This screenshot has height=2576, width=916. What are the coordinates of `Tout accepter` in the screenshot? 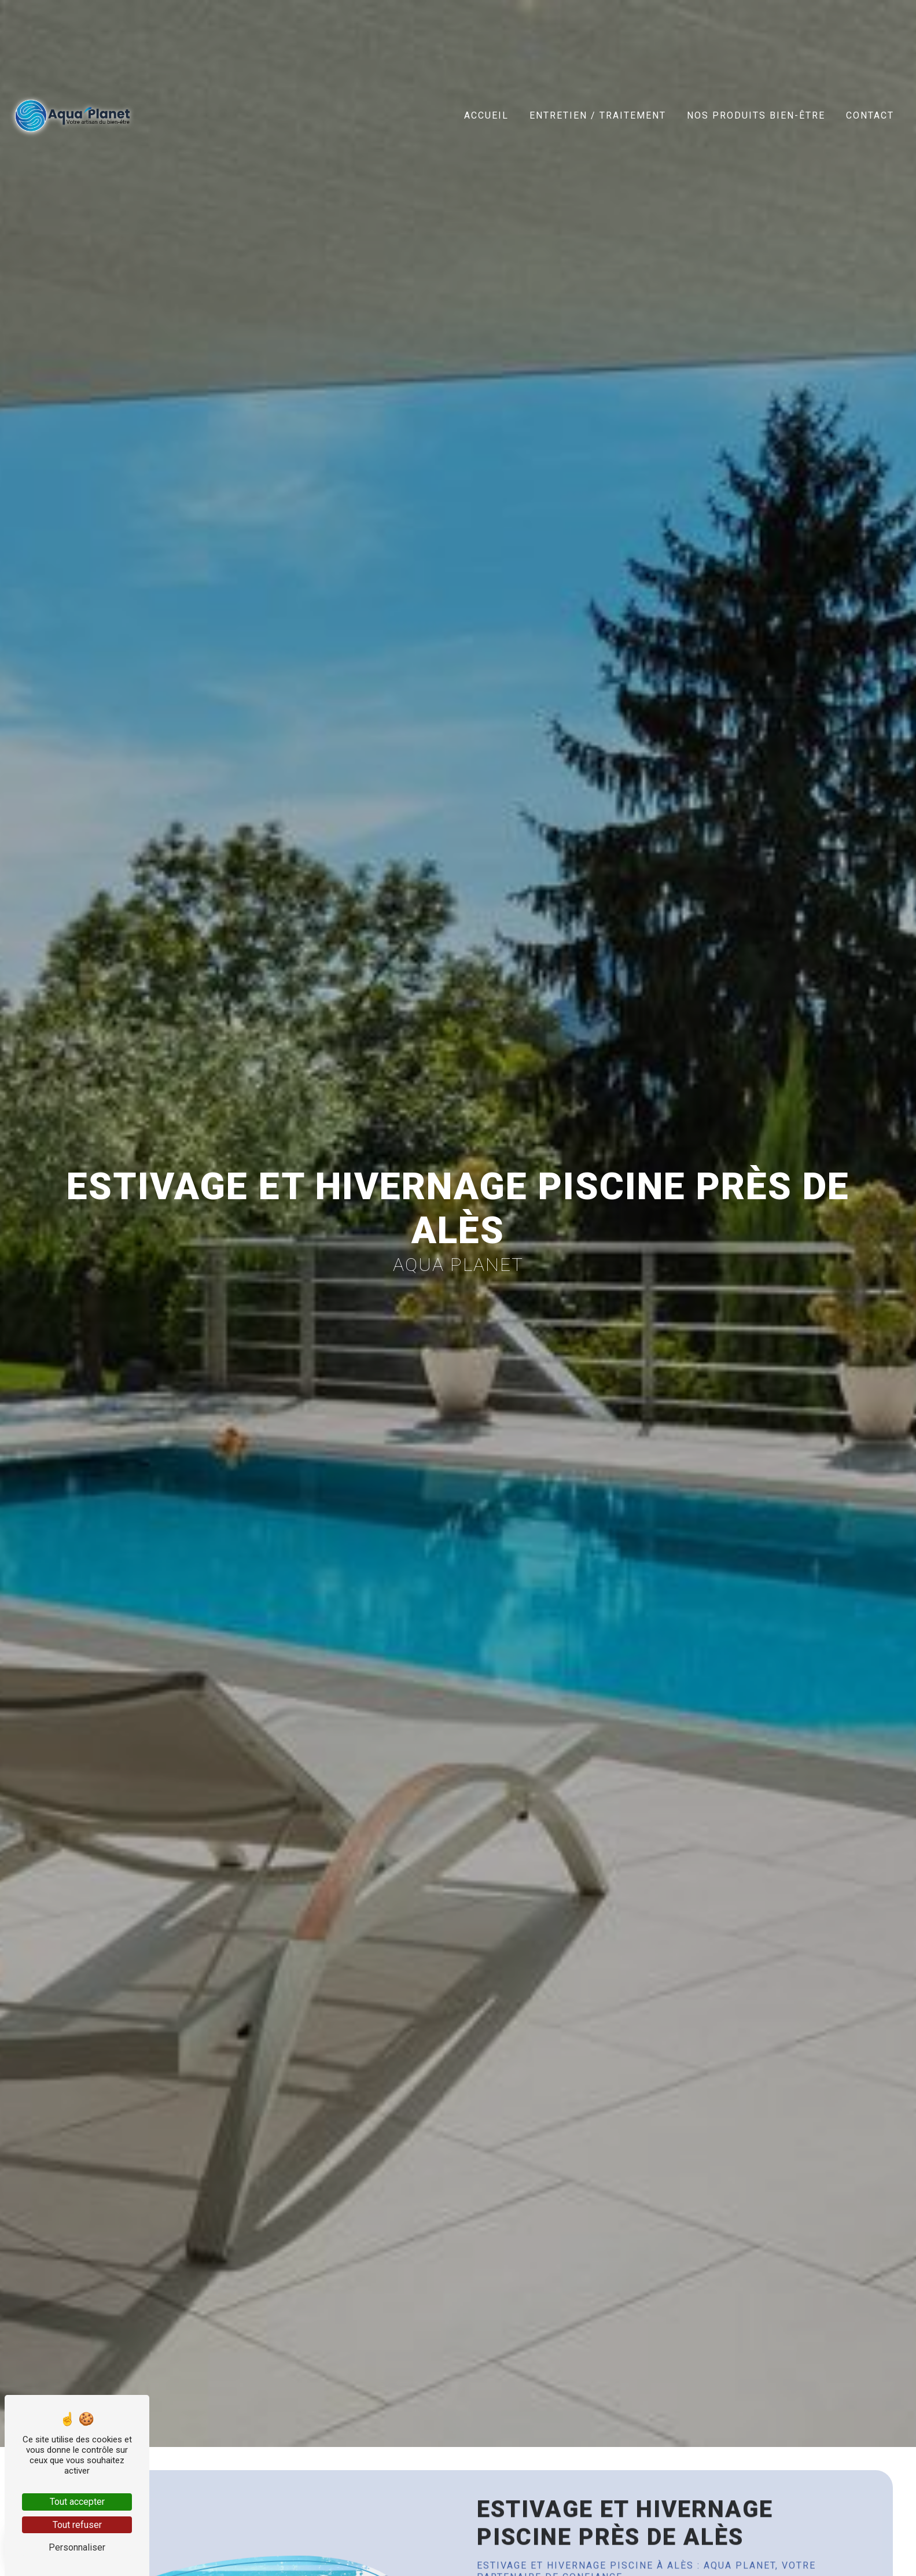 It's located at (77, 2501).